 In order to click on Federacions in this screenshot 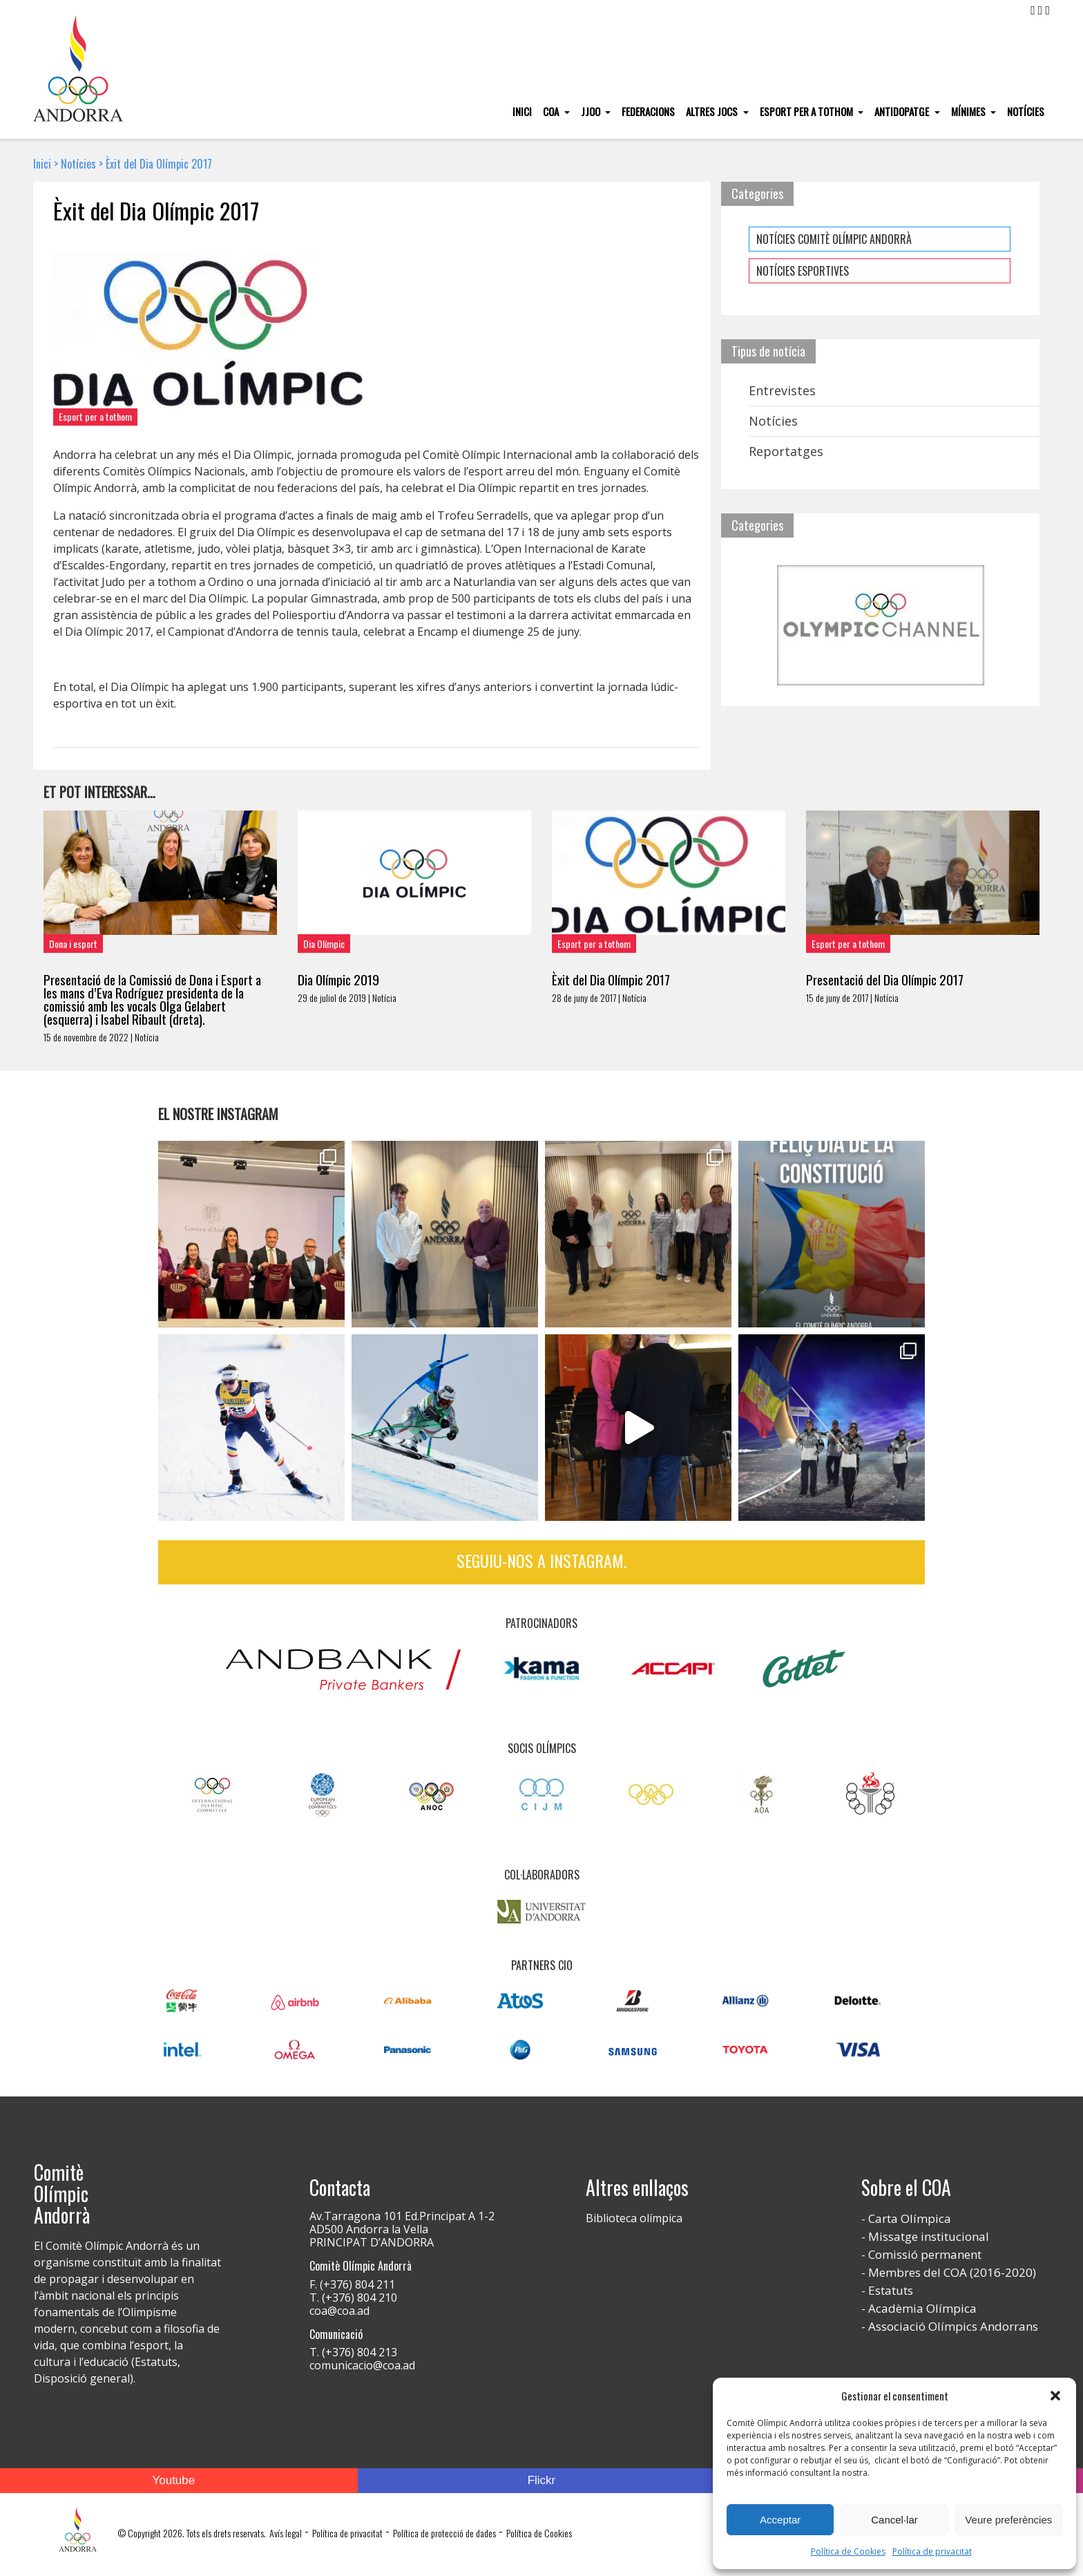, I will do `click(648, 111)`.